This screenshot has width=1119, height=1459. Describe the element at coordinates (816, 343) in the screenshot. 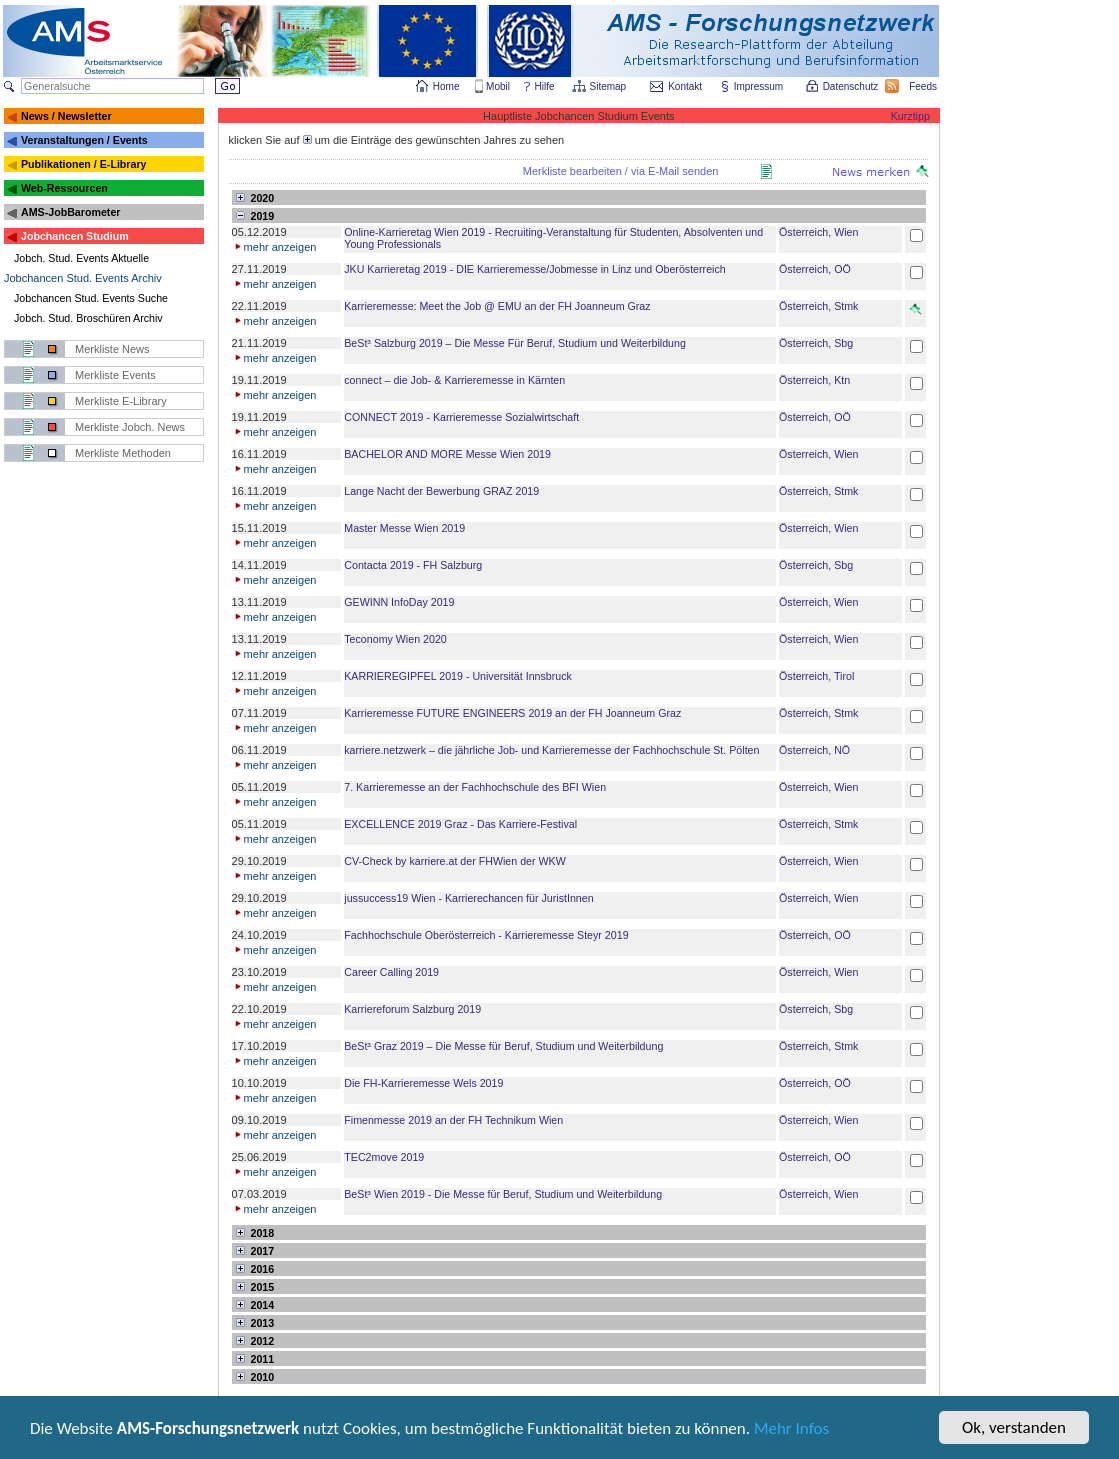

I see `Österreich, Sbg` at that location.